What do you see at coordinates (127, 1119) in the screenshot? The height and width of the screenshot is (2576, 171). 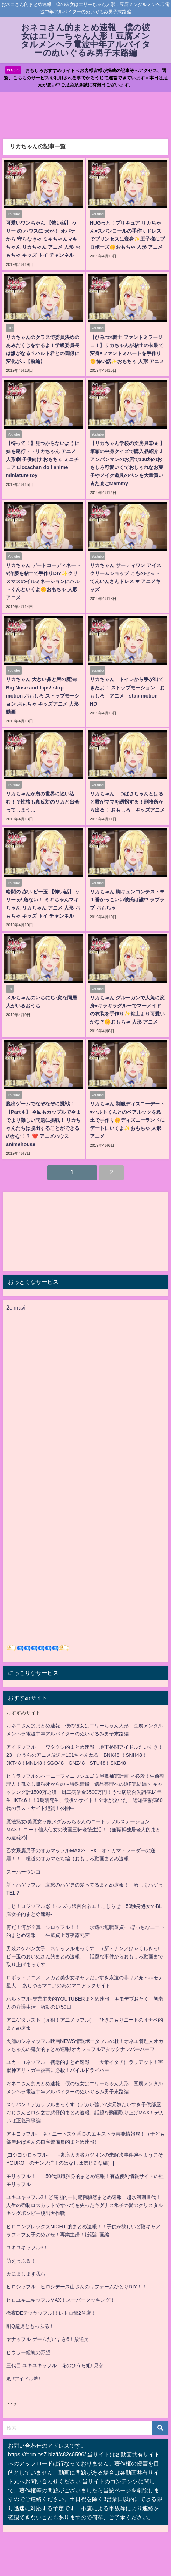 I see `リカちゃん 制服ディズニーデート♥ハルトくんとのペアルックを粘土で手作り🌼ディズニーランドにデートにいくよ✨おもちゃ 人形 アニメ` at bounding box center [127, 1119].